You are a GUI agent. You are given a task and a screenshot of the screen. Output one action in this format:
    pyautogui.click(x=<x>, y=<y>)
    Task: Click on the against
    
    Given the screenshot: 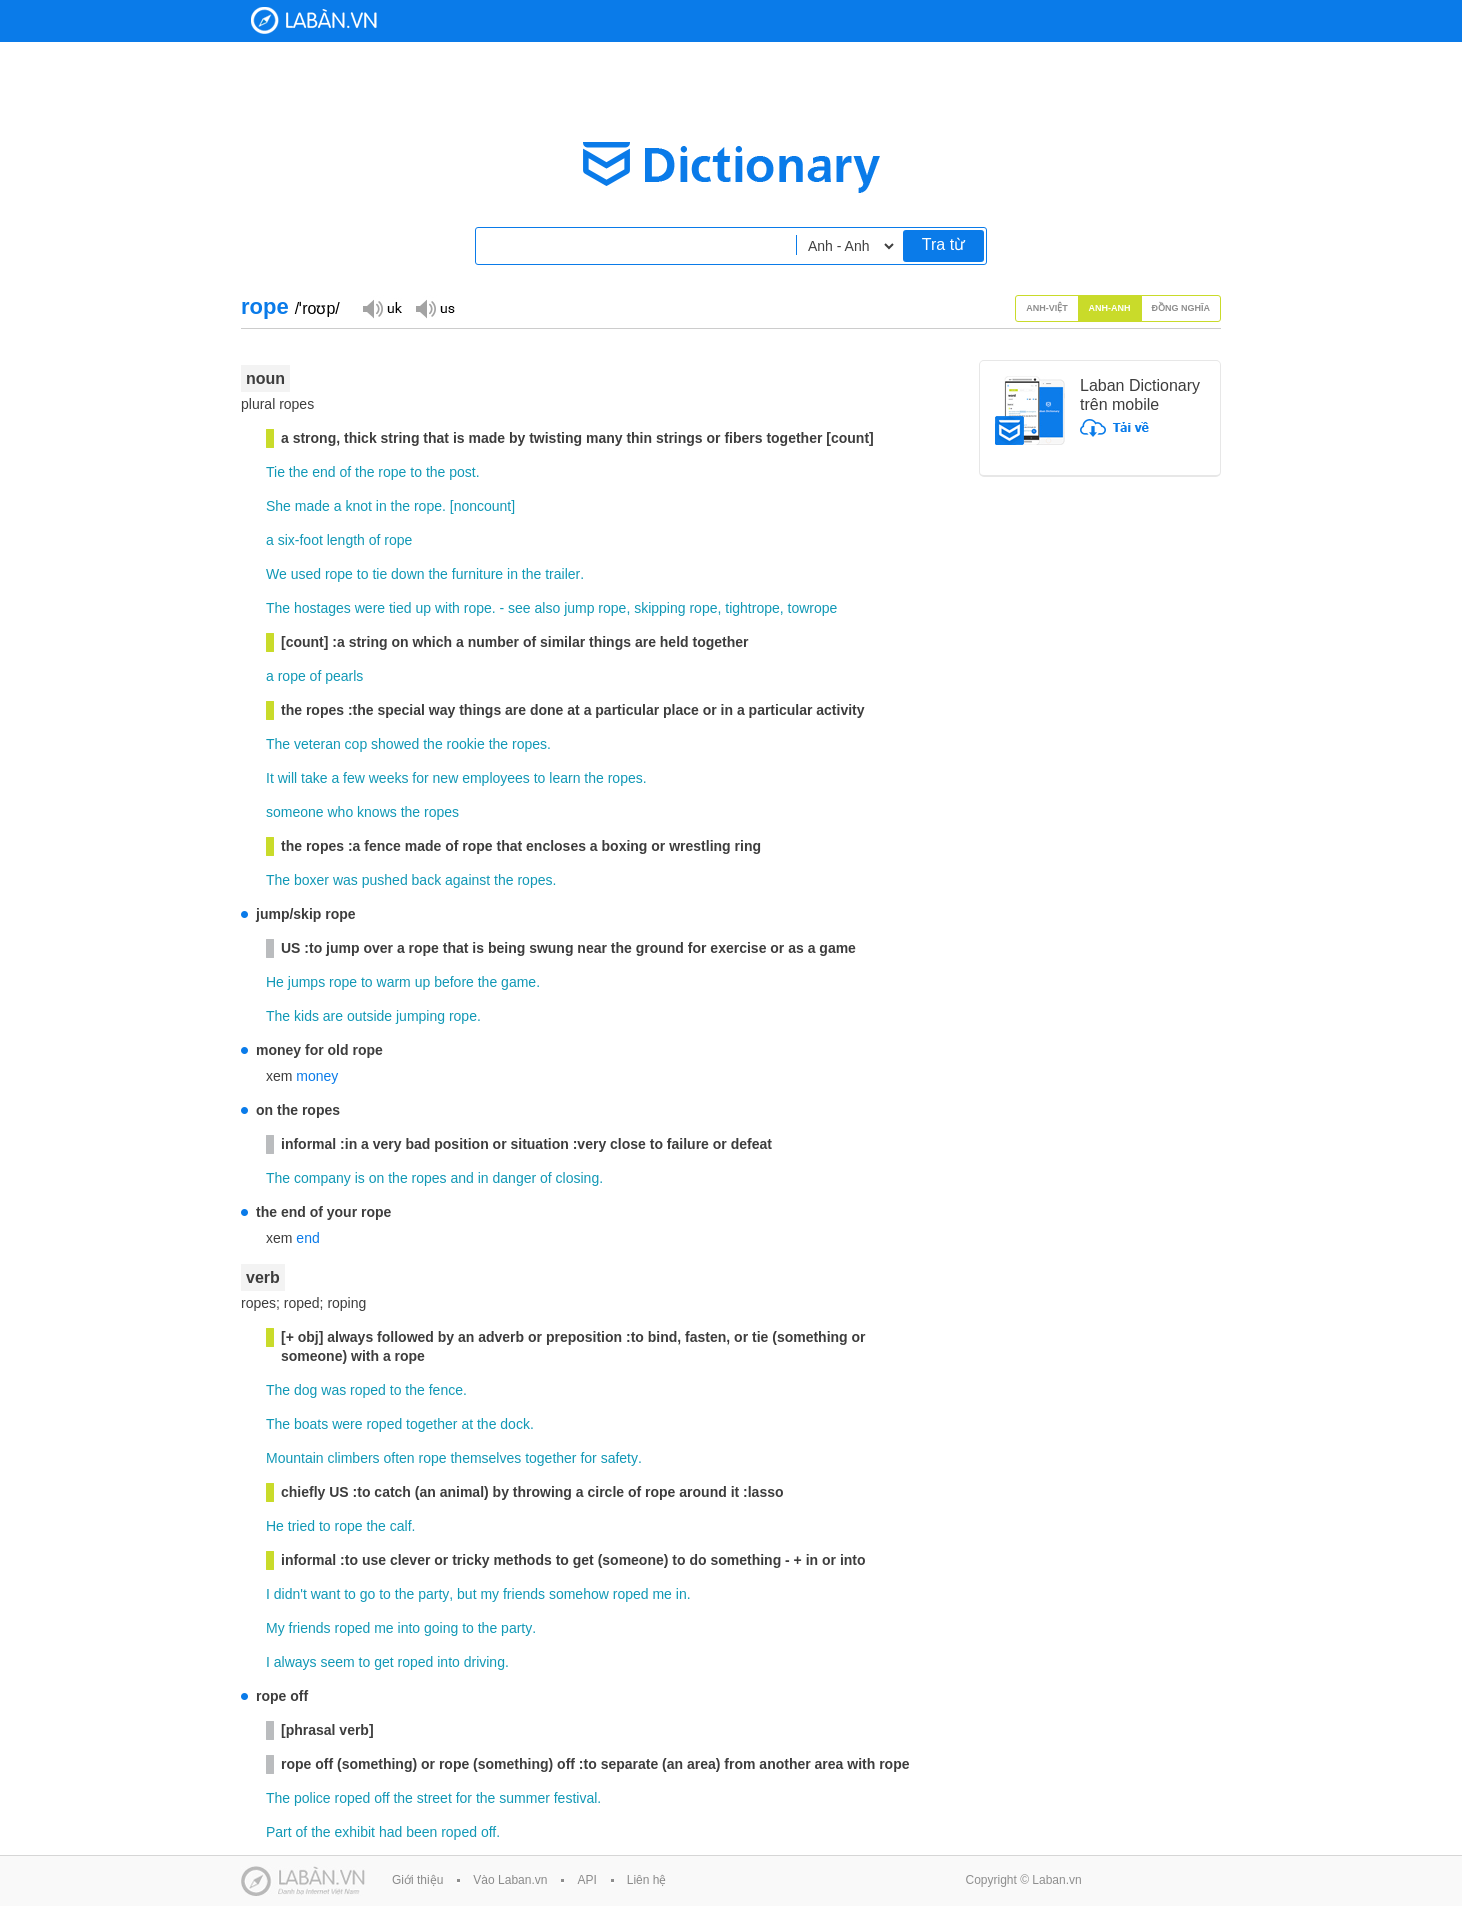 What is the action you would take?
    pyautogui.click(x=467, y=880)
    